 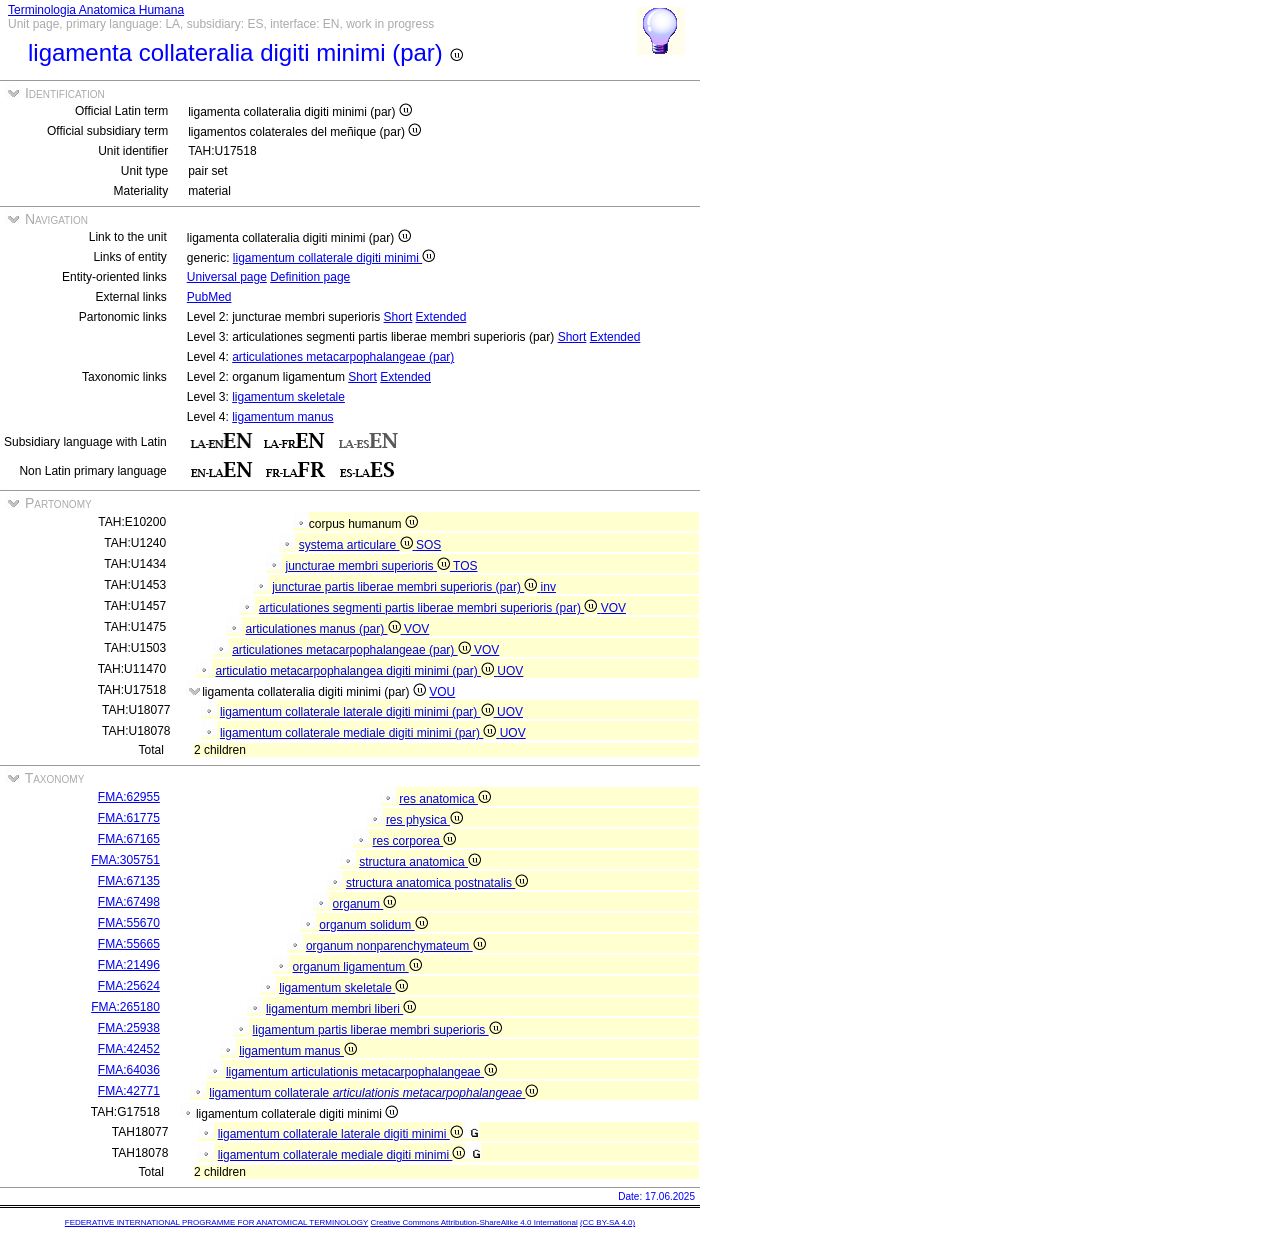 What do you see at coordinates (282, 417) in the screenshot?
I see `ligamentum manus` at bounding box center [282, 417].